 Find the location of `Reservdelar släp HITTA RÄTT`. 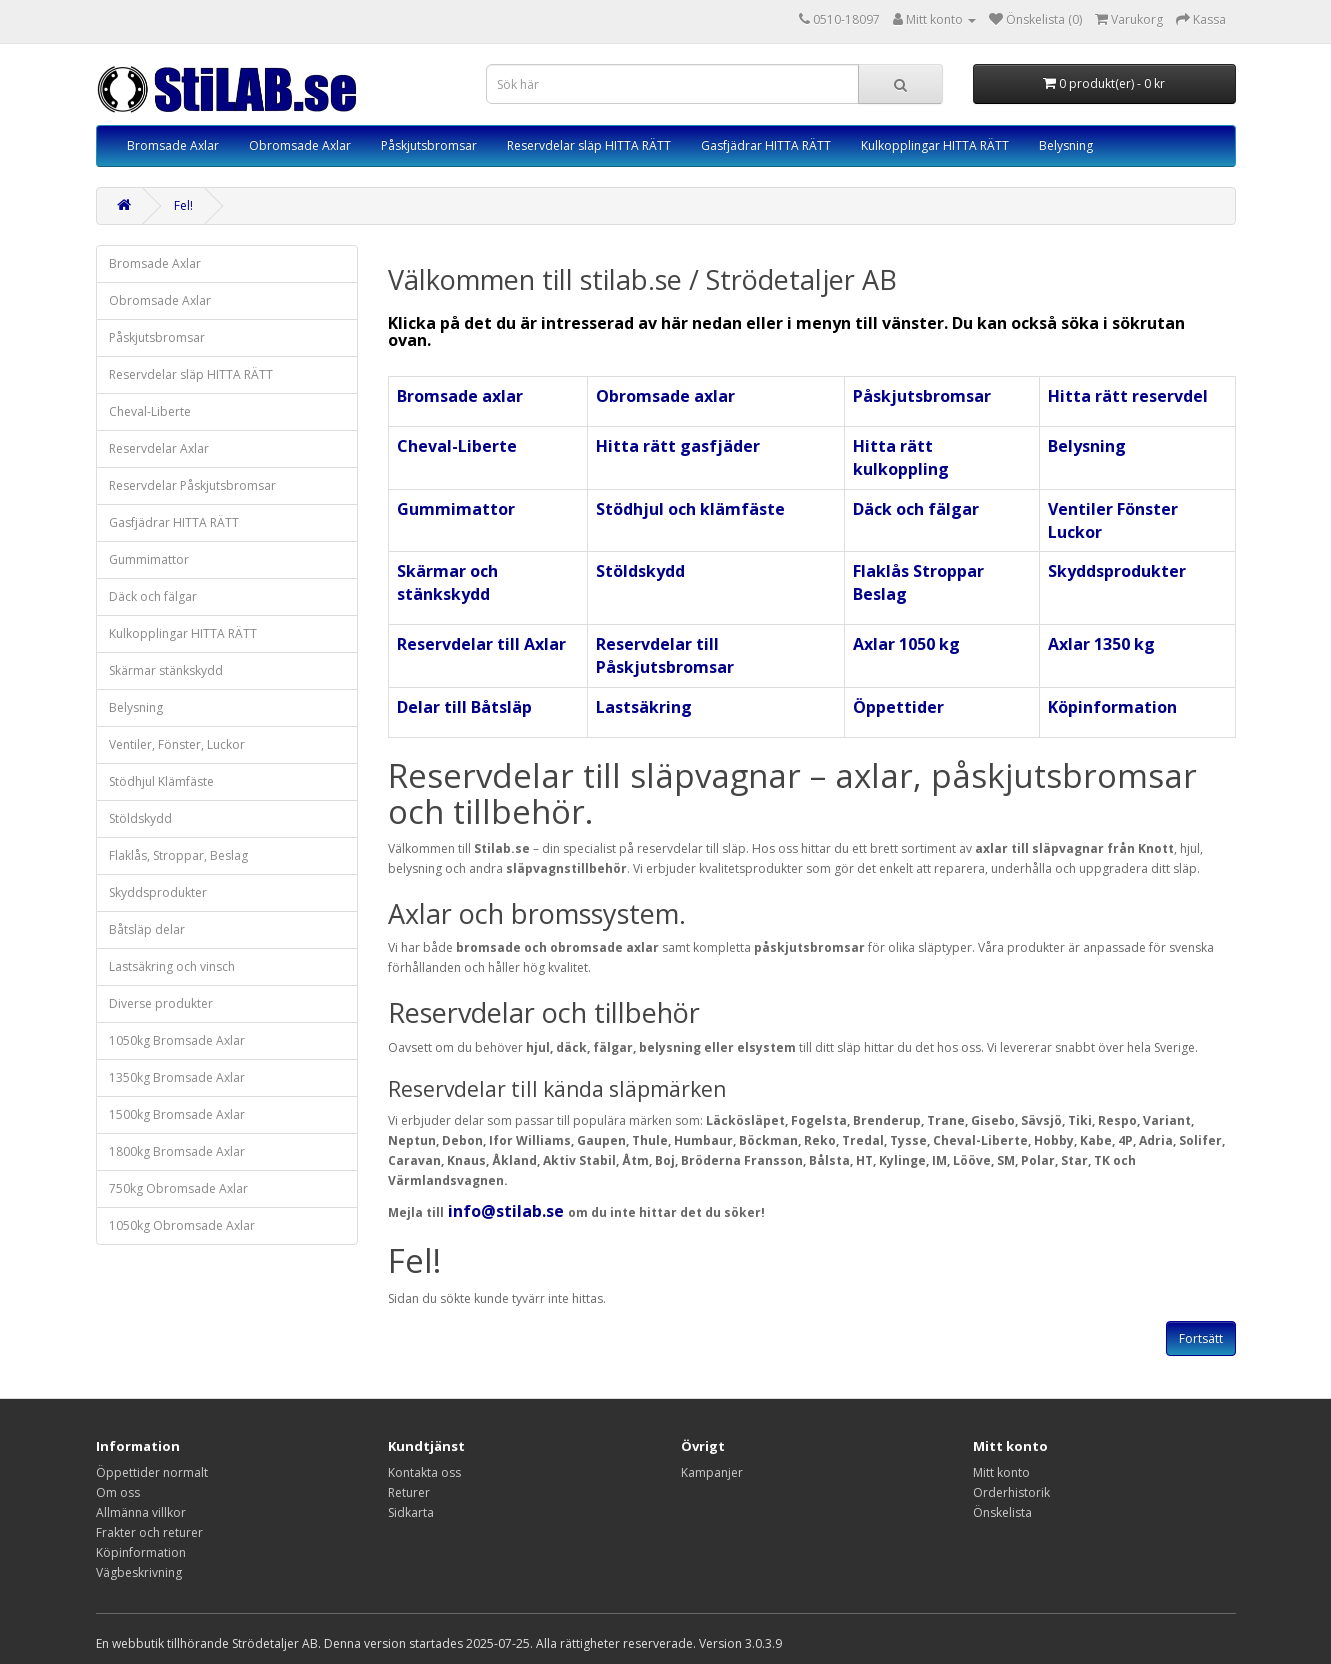

Reservdelar släp HITTA RÄTT is located at coordinates (589, 145).